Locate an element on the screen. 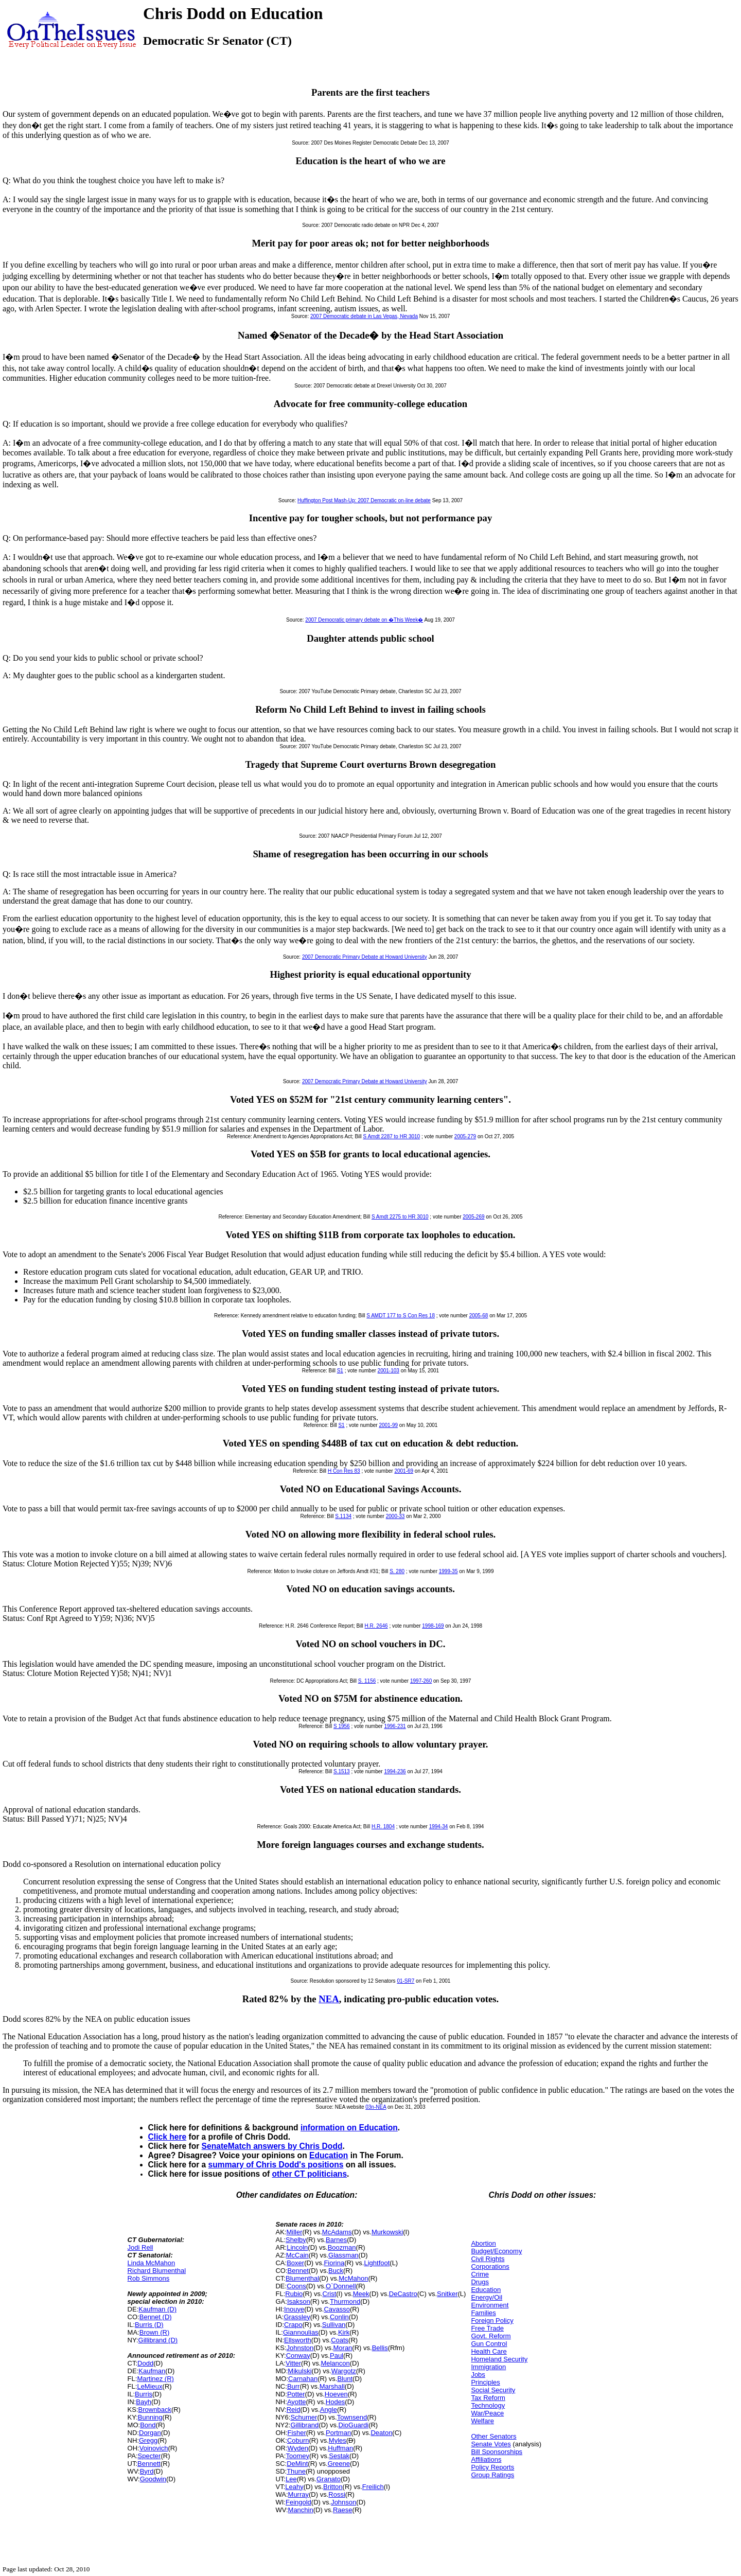 This screenshot has height=2576, width=741. Drugs is located at coordinates (480, 2282).